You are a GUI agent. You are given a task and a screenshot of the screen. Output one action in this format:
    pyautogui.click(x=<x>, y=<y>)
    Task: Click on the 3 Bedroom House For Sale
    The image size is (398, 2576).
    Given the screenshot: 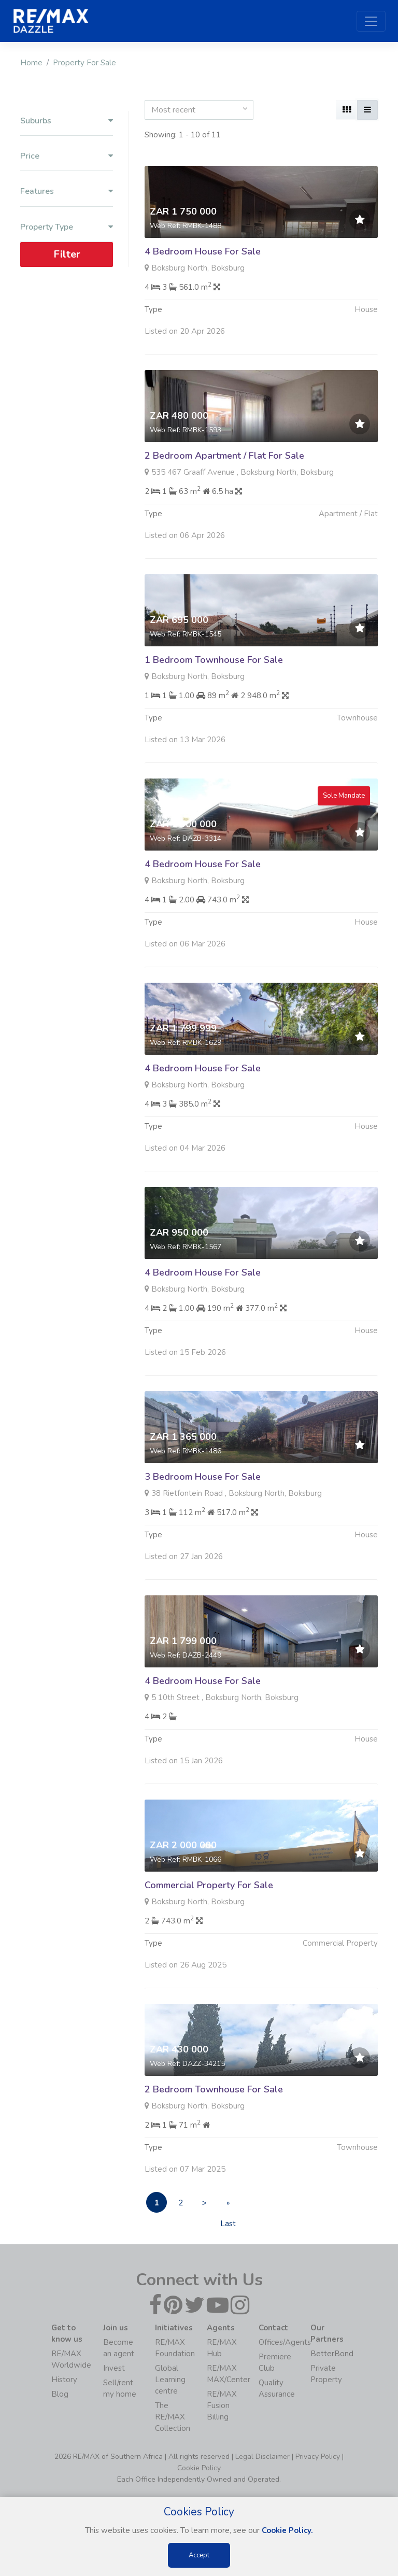 What is the action you would take?
    pyautogui.click(x=203, y=1527)
    